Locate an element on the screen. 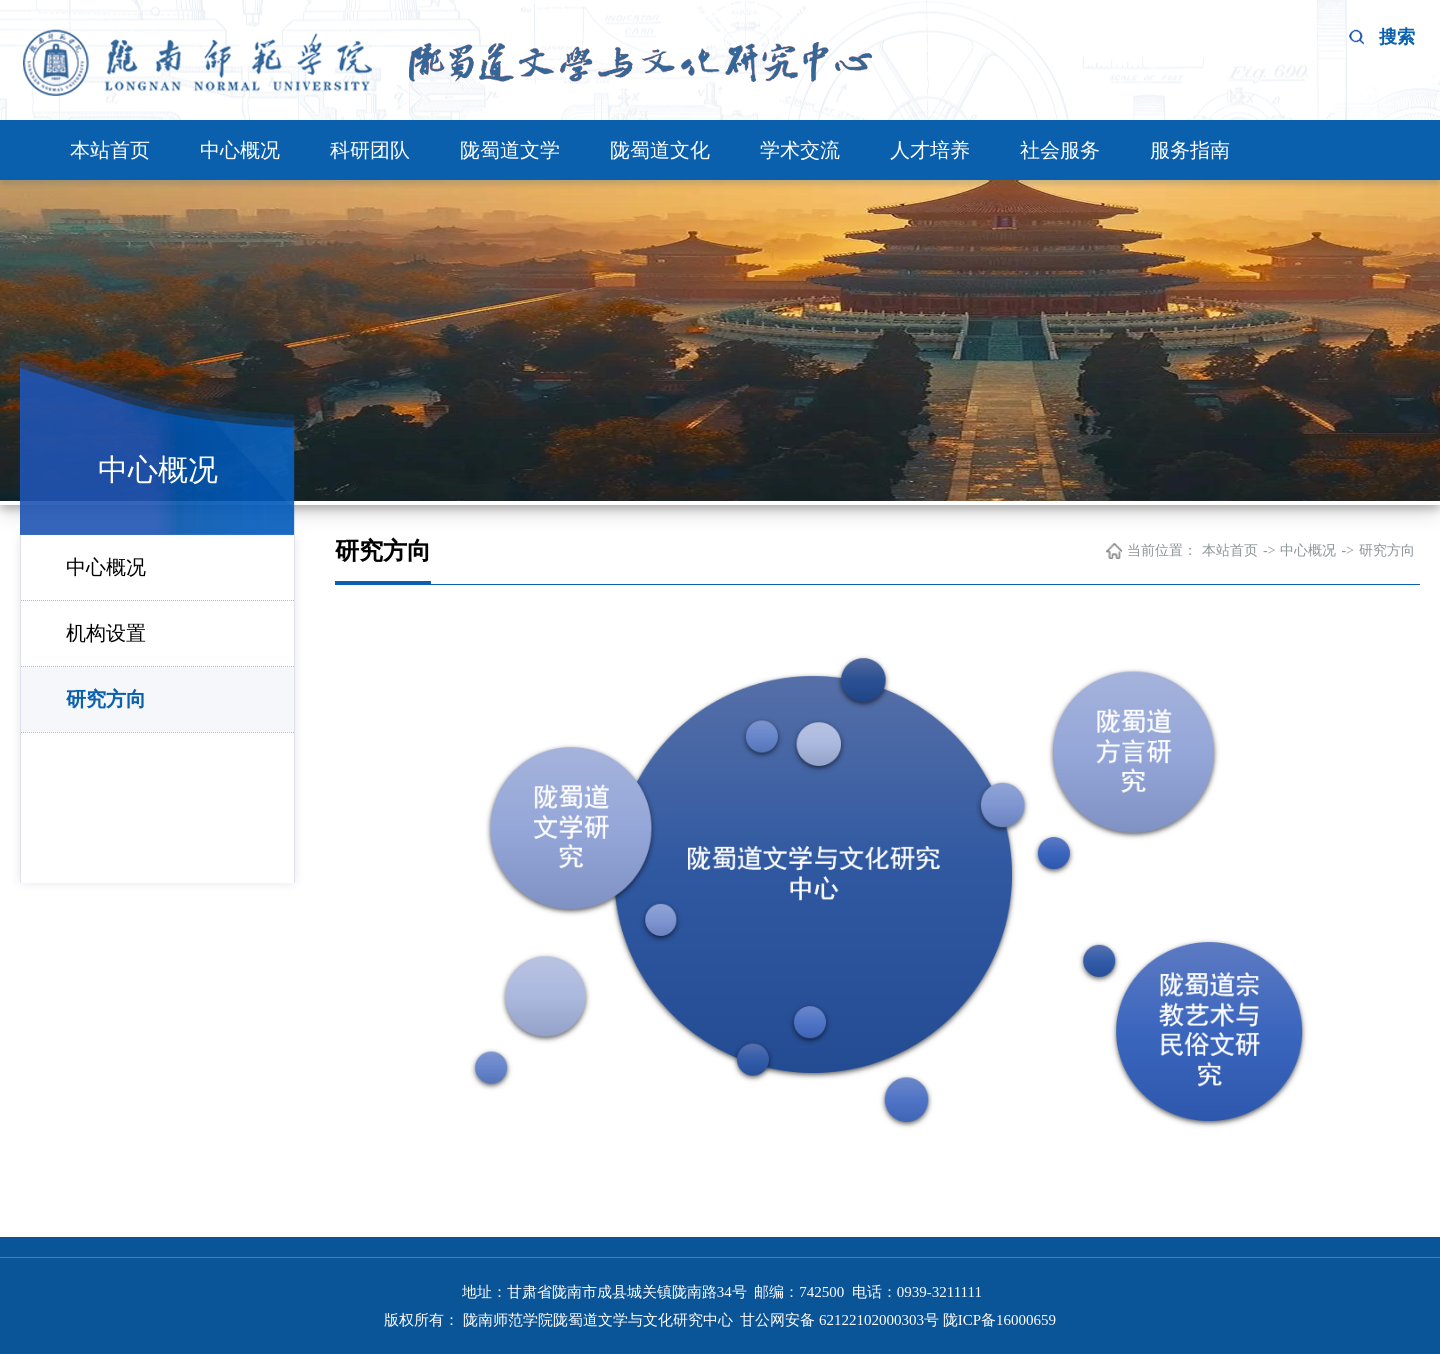 The image size is (1440, 1354). 社会服务 is located at coordinates (1060, 150).